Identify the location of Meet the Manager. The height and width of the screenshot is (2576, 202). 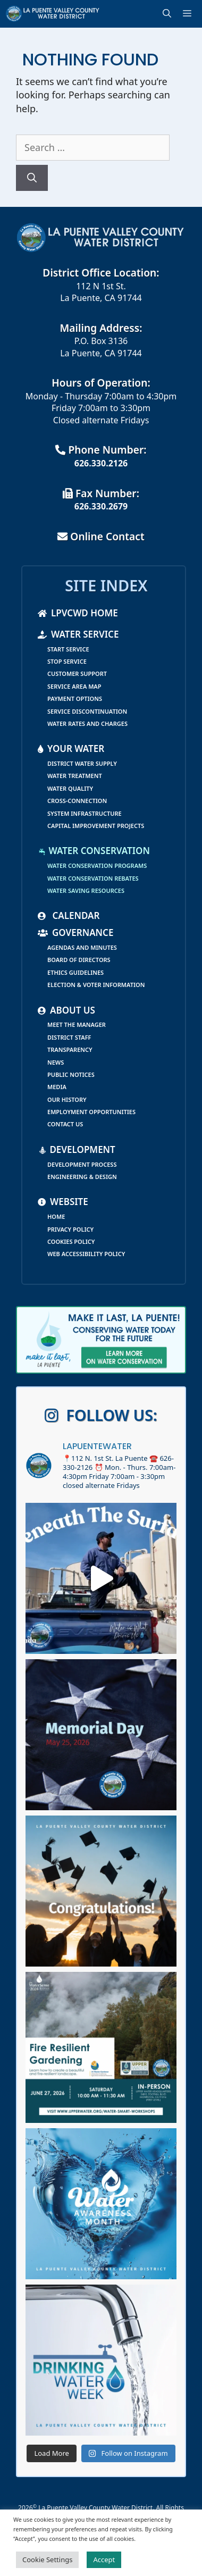
(76, 1024).